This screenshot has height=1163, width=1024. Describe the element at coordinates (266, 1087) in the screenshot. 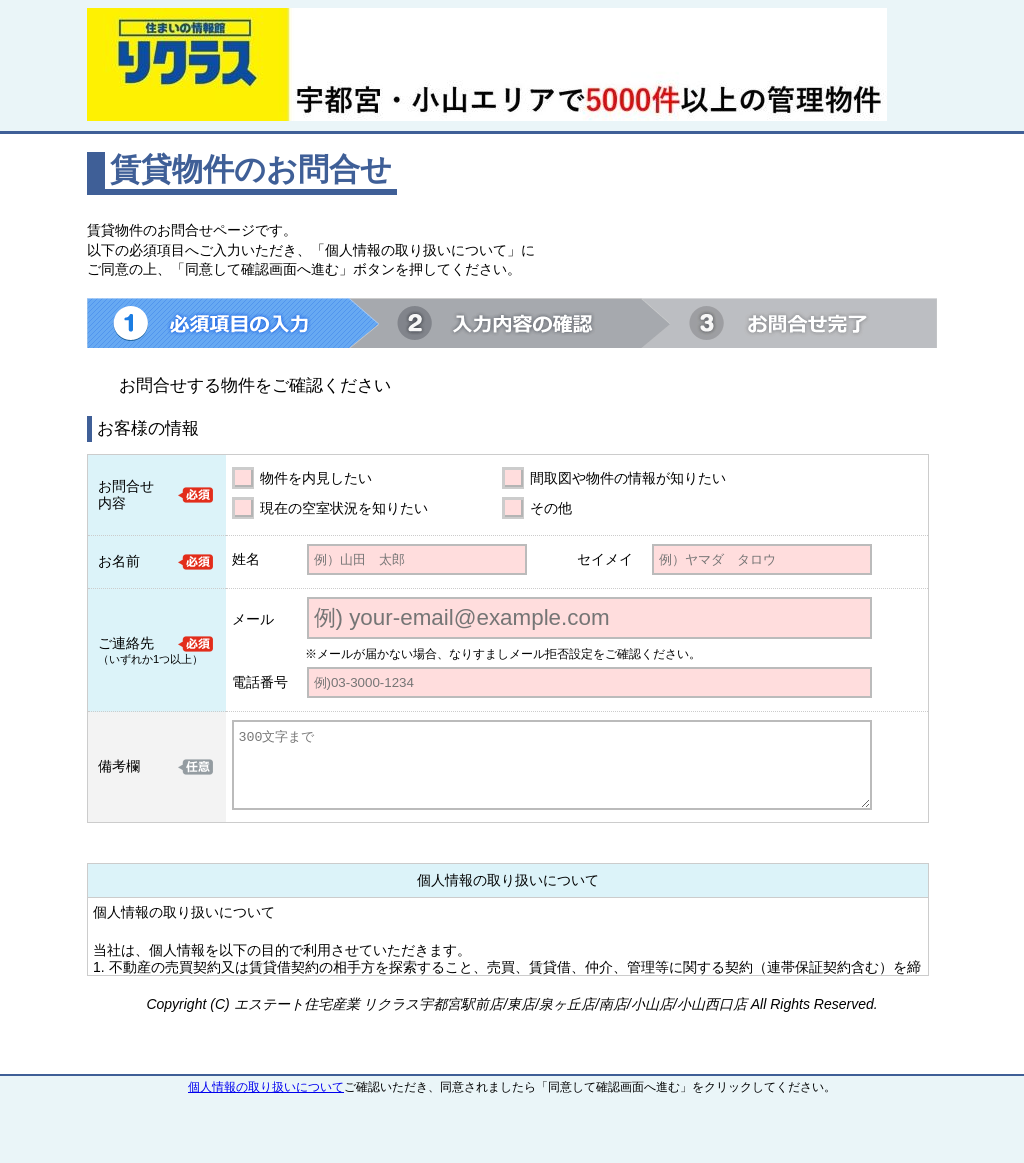

I see `個人情報の取り扱いについて` at that location.